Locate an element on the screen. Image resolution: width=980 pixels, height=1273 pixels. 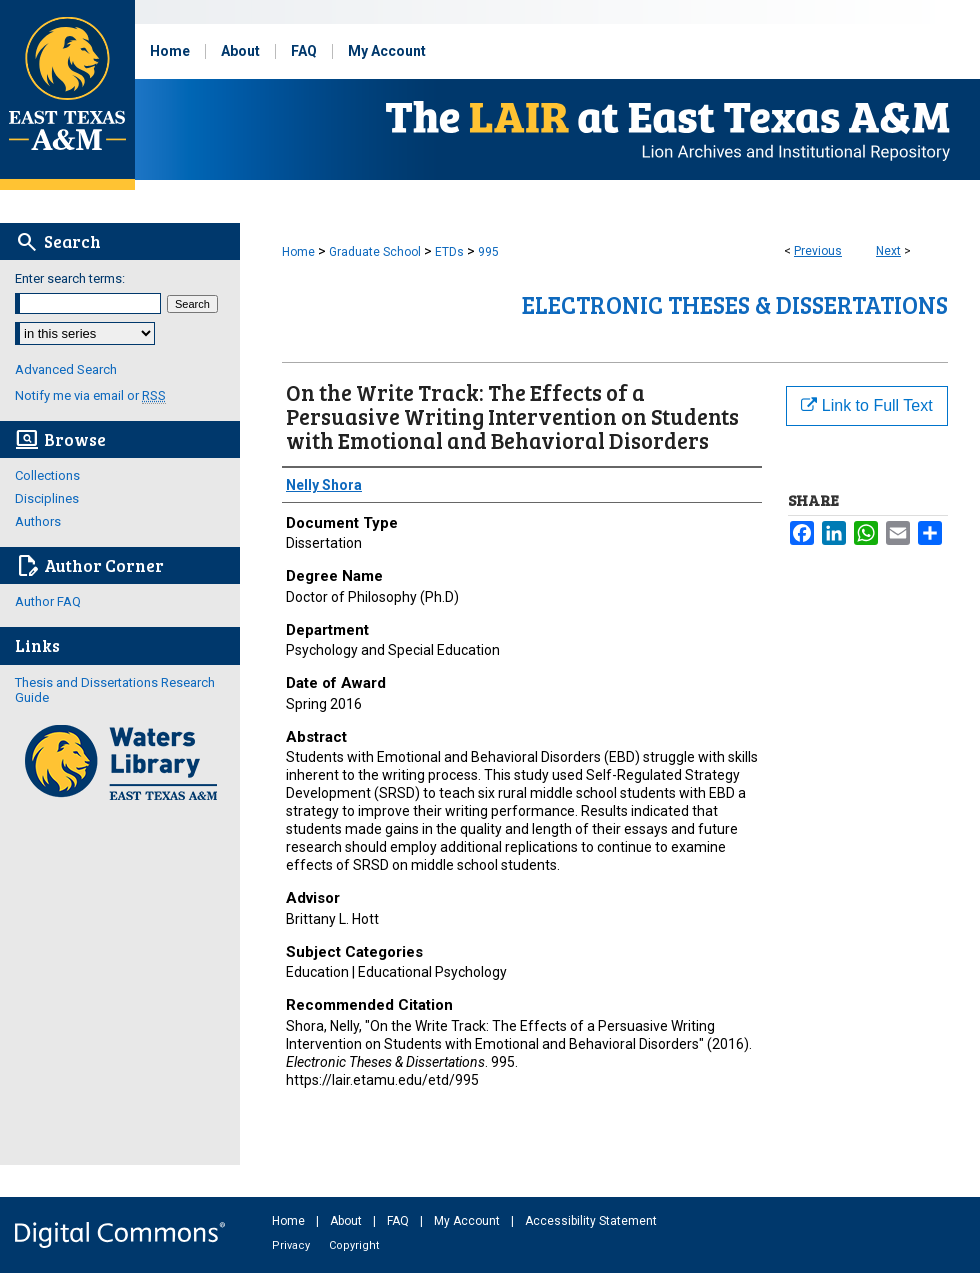
Disciplines is located at coordinates (47, 498).